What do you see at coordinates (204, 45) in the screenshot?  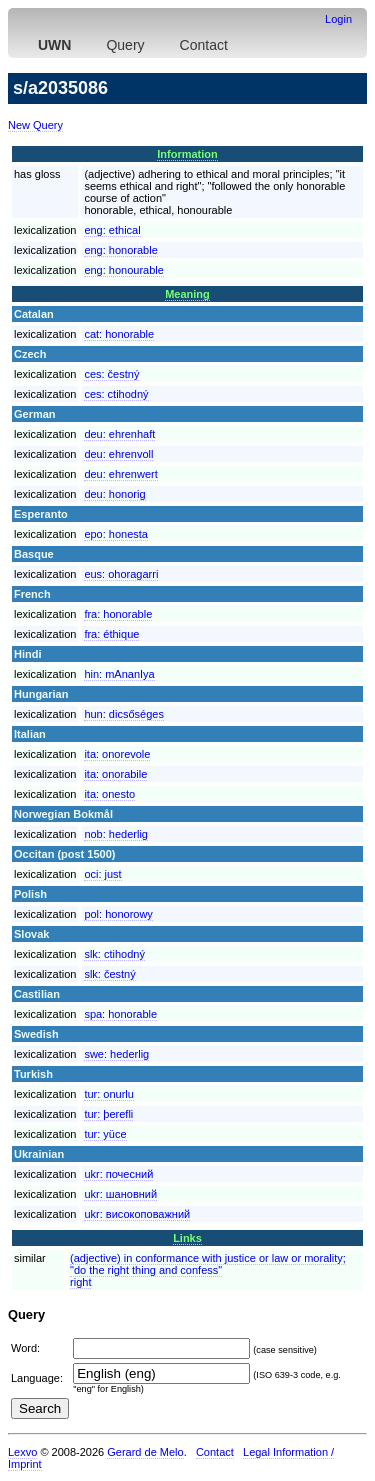 I see `Contact` at bounding box center [204, 45].